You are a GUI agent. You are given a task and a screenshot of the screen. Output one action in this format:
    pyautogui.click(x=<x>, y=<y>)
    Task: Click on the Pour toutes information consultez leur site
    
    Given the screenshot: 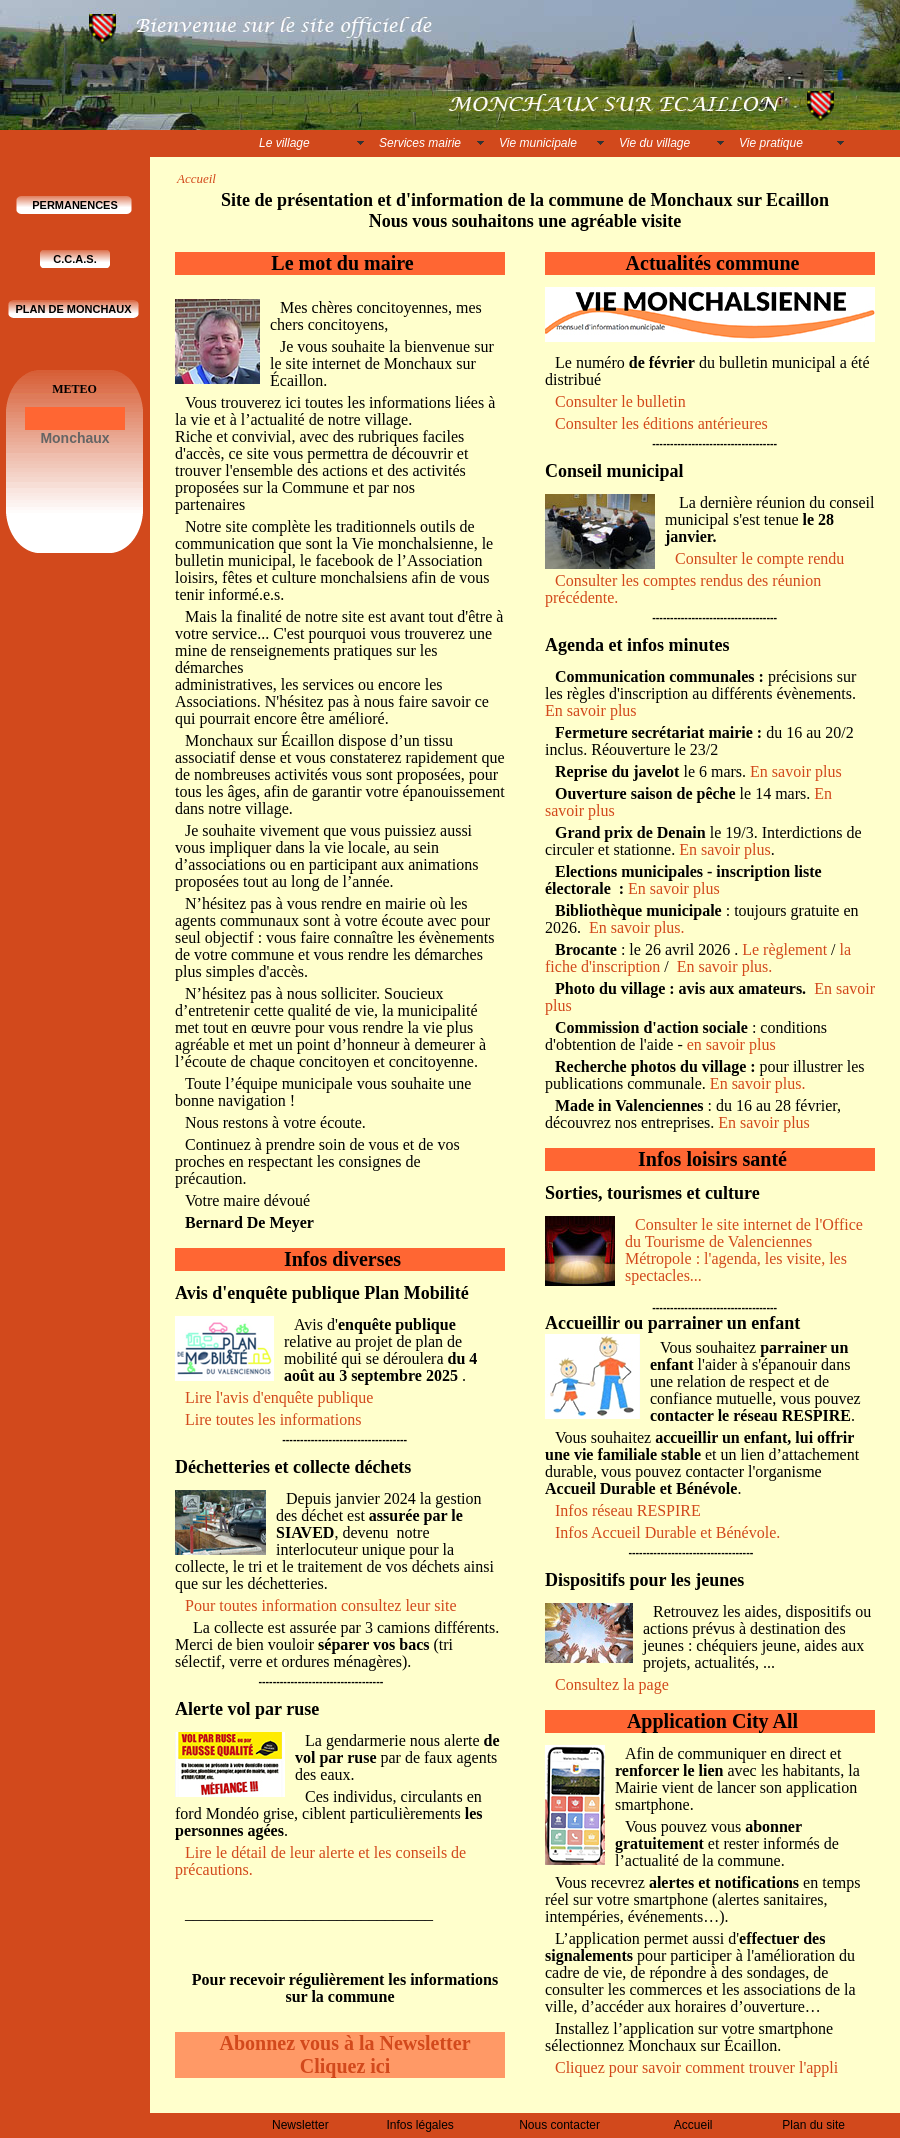 What is the action you would take?
    pyautogui.click(x=321, y=1605)
    